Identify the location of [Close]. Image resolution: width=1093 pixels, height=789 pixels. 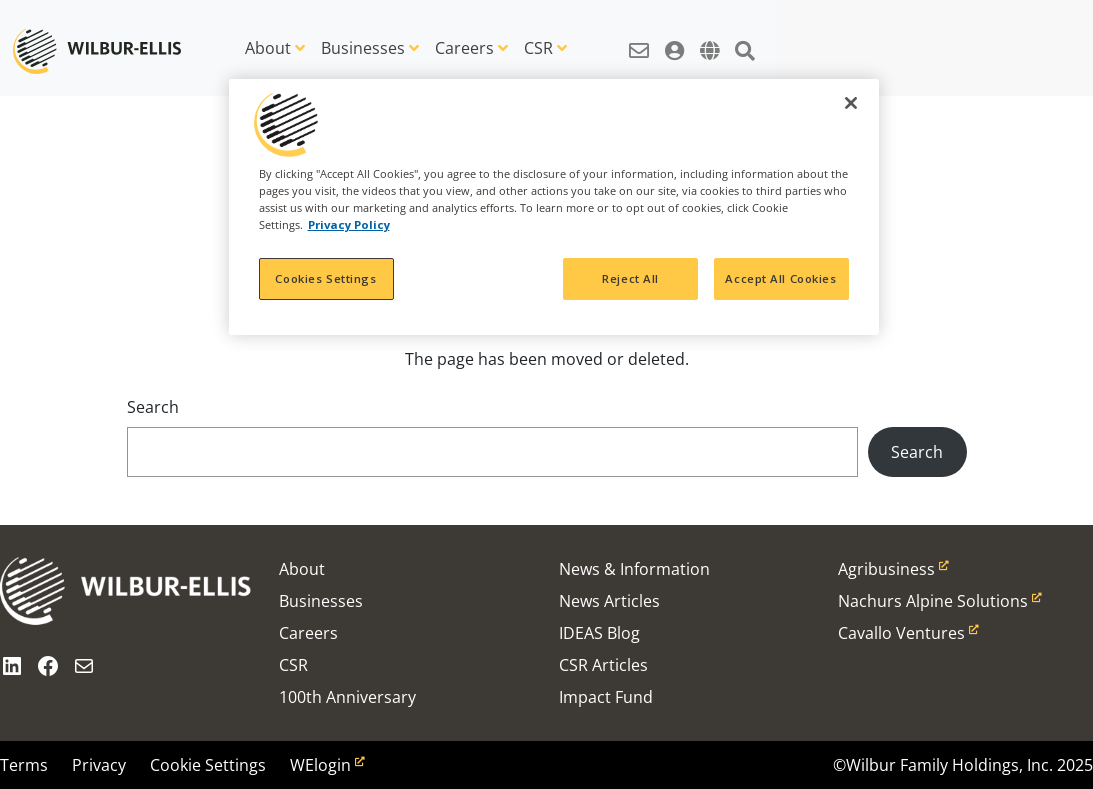
(851, 103).